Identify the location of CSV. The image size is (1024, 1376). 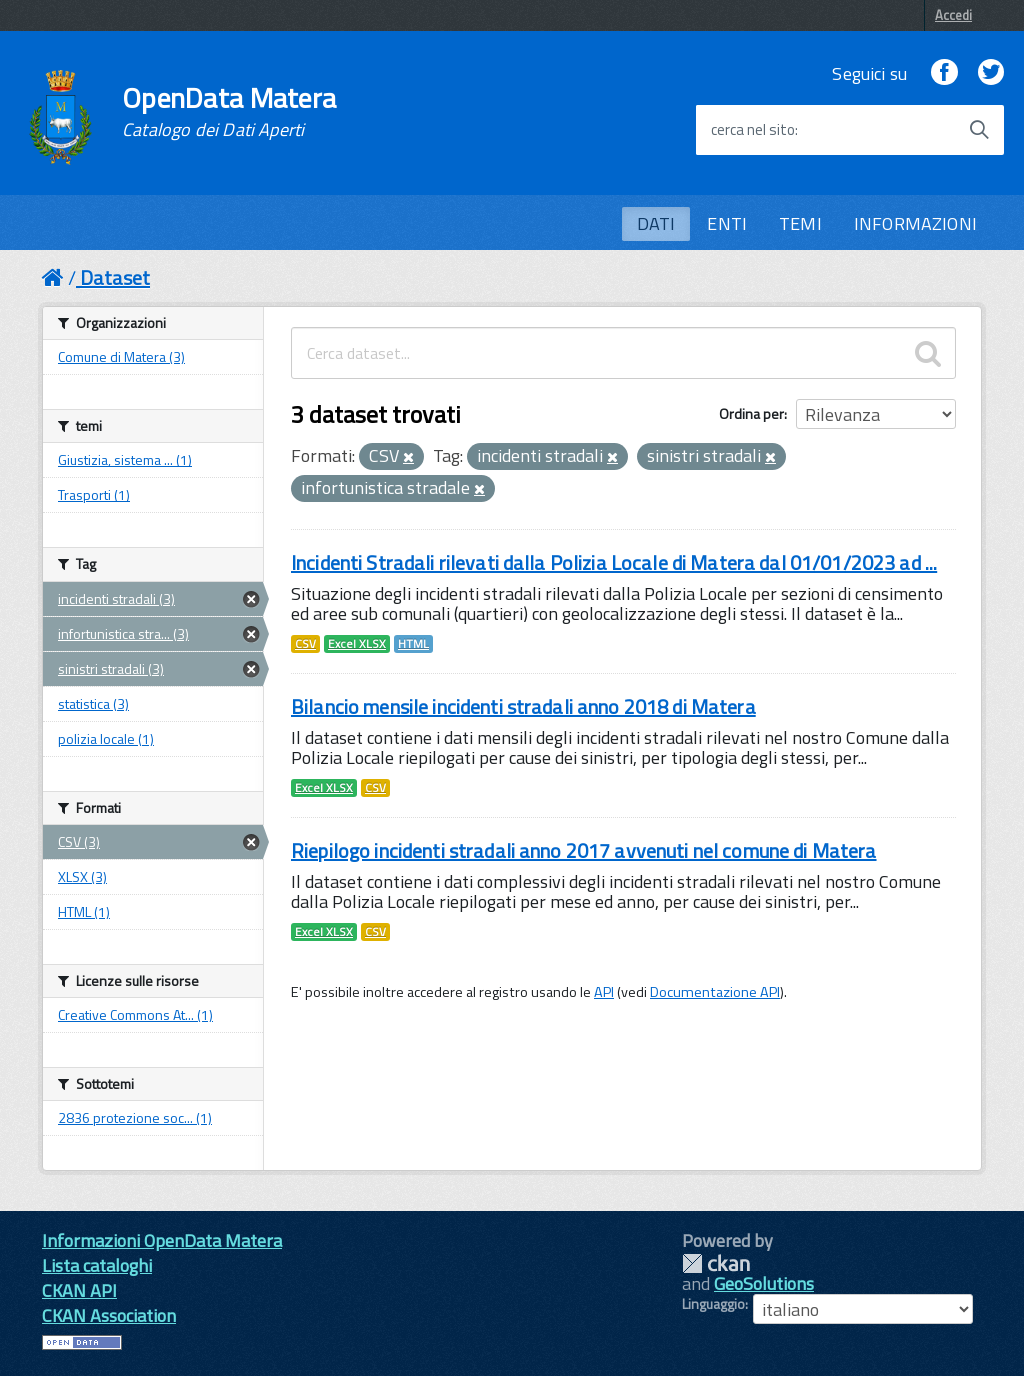
(305, 644).